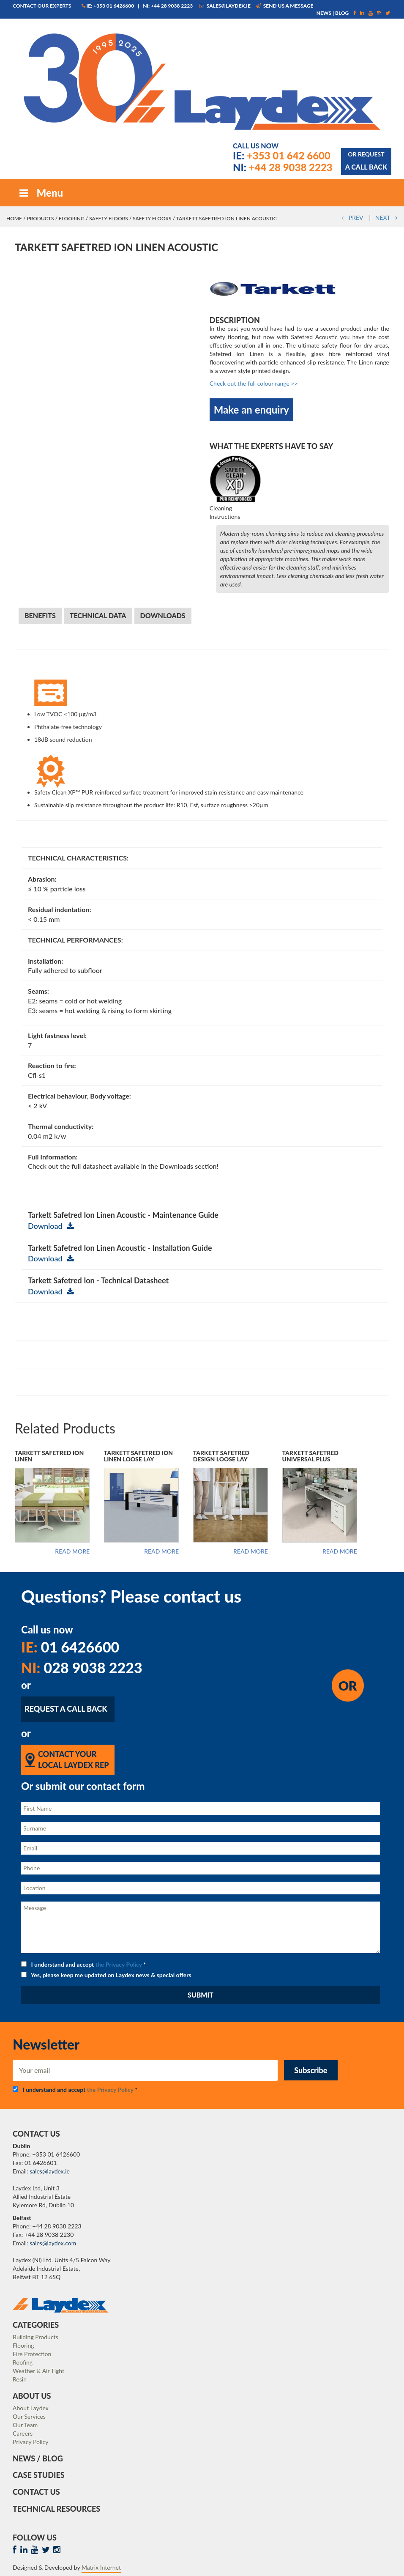 Image resolution: width=404 pixels, height=2576 pixels. Describe the element at coordinates (283, 167) in the screenshot. I see `+44 28 9038 2223` at that location.